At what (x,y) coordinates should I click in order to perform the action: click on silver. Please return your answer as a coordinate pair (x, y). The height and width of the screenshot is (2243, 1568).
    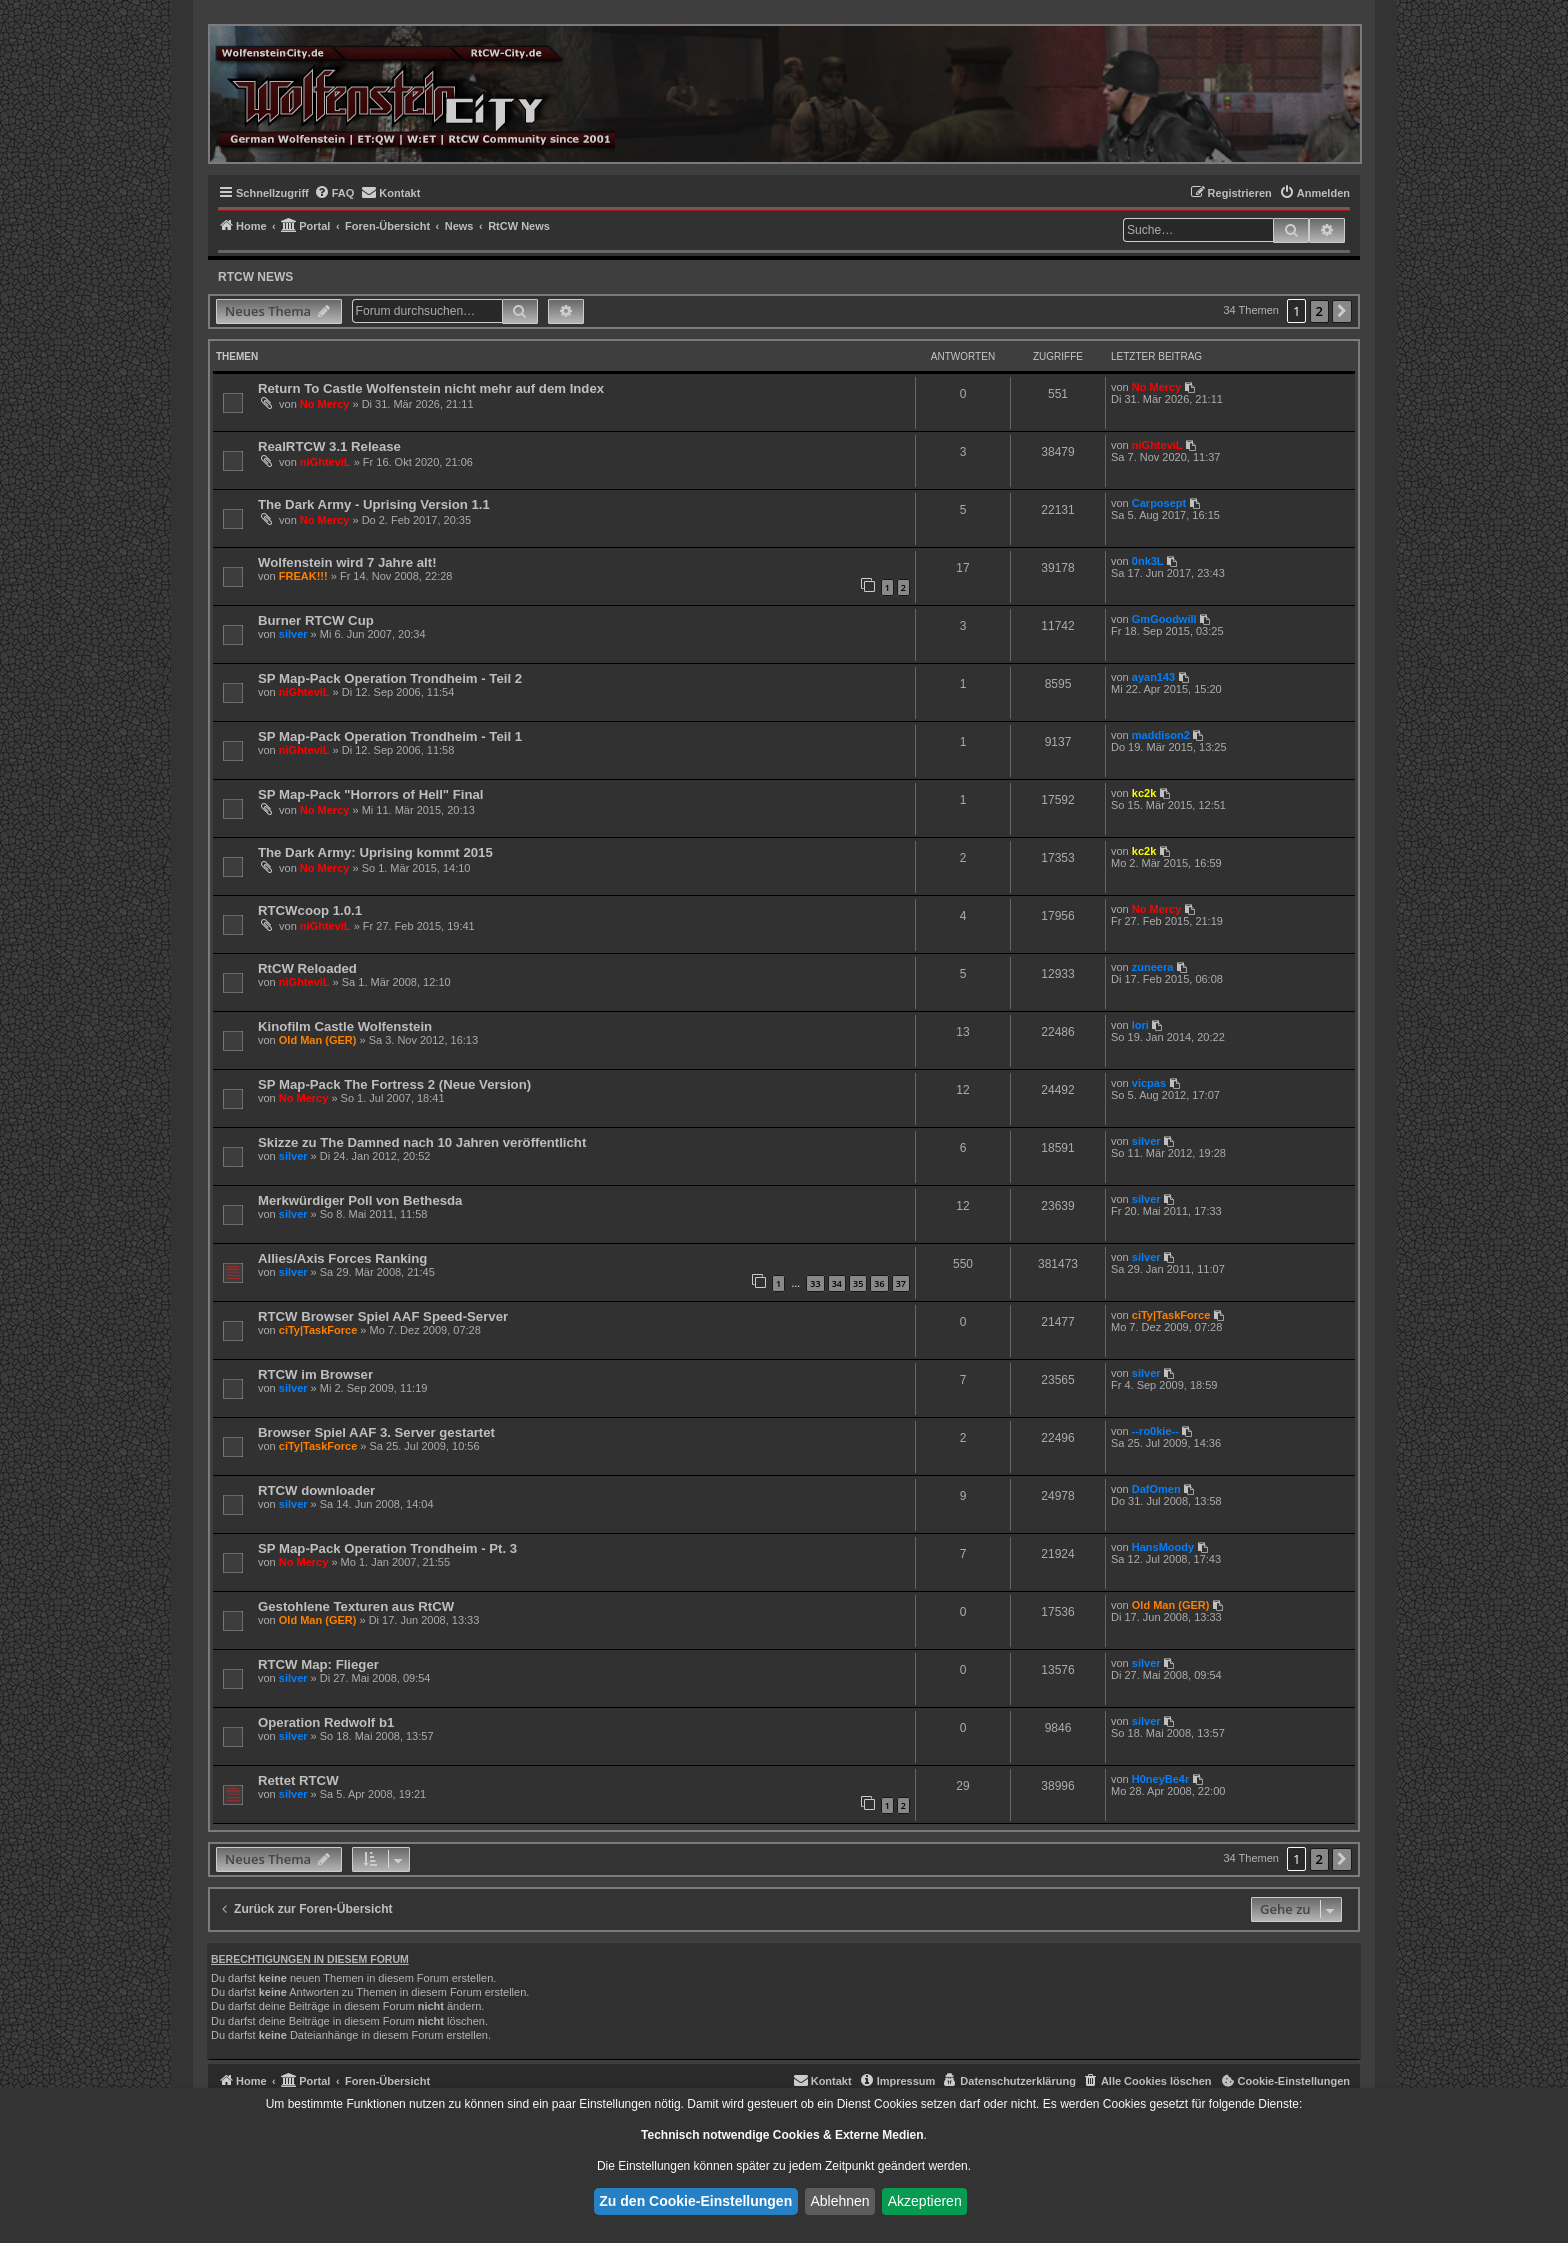
    Looking at the image, I should click on (293, 634).